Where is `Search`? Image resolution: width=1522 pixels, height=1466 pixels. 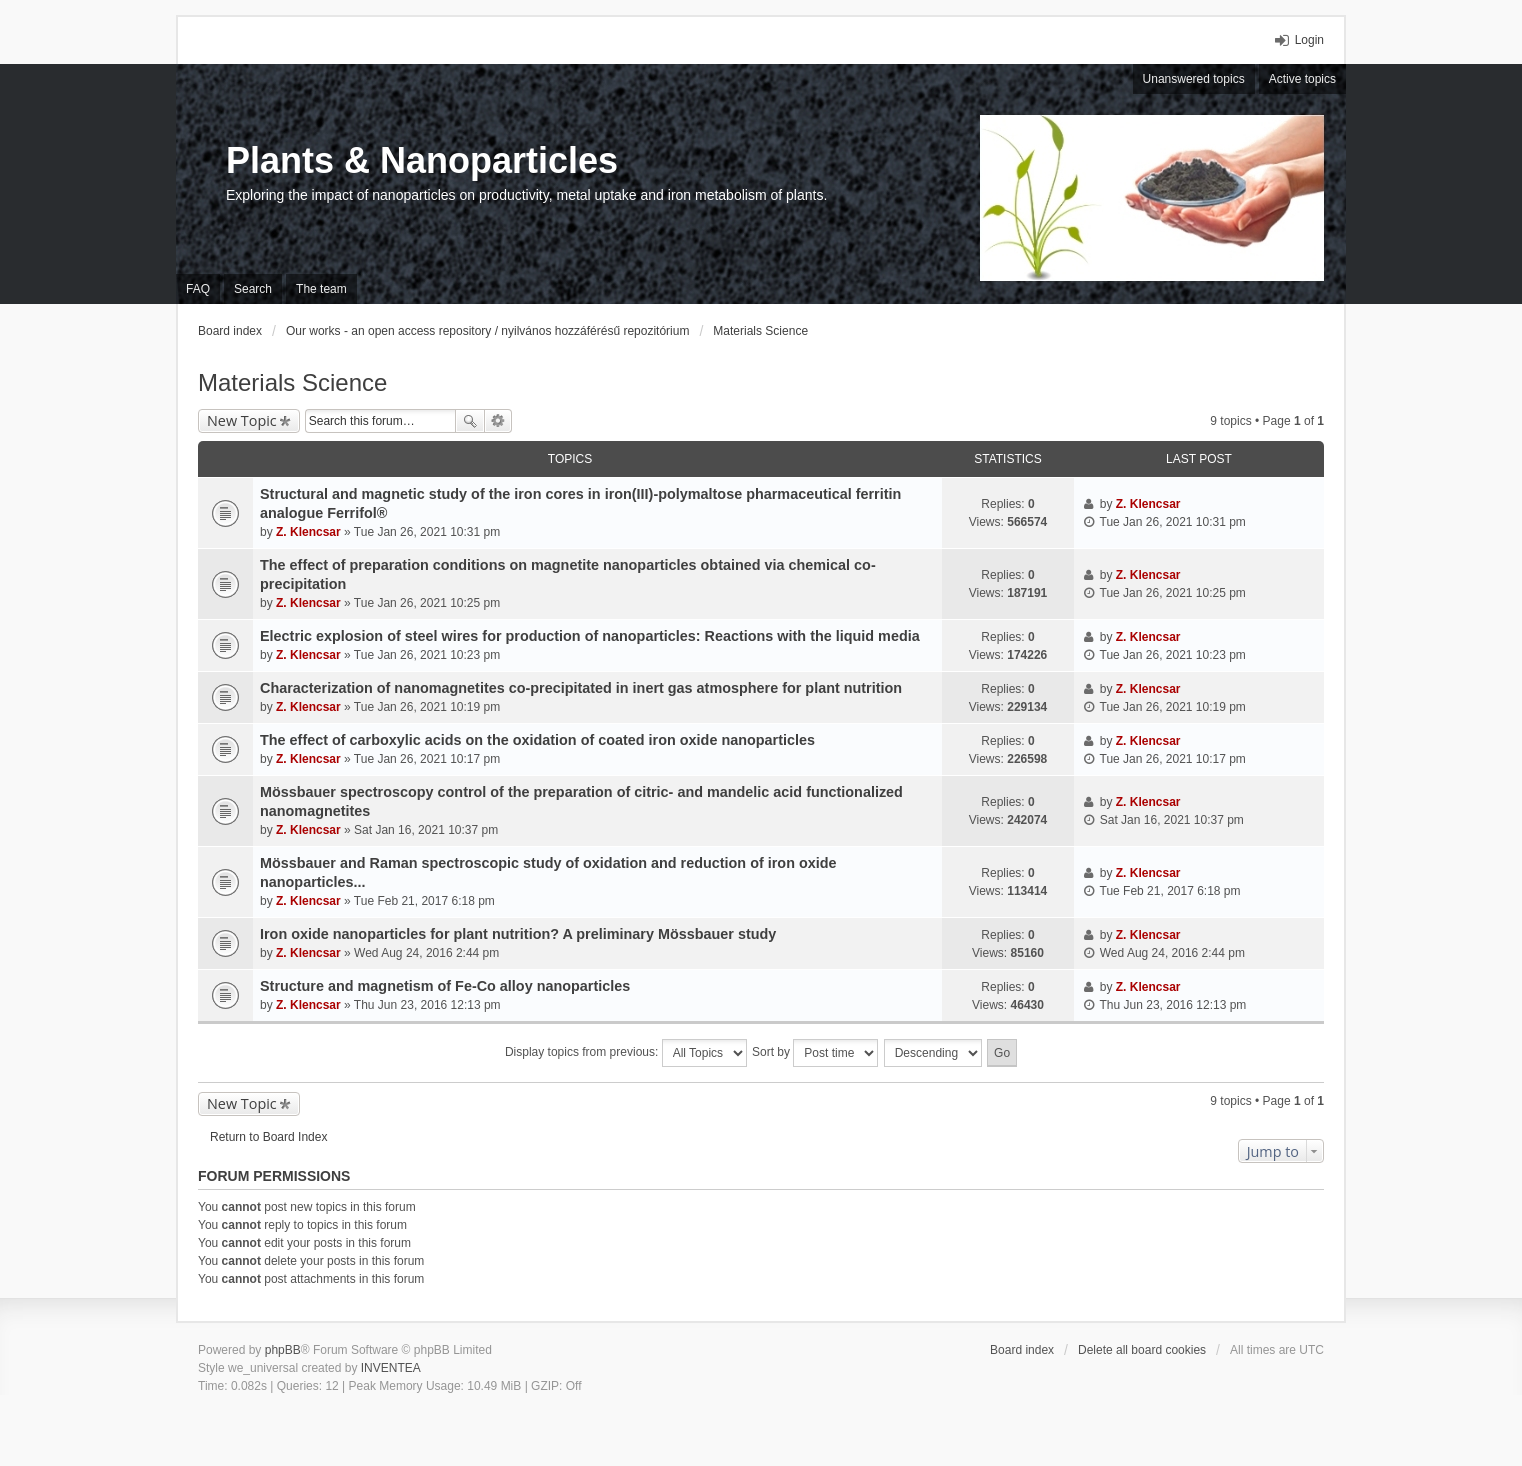
Search is located at coordinates (470, 421).